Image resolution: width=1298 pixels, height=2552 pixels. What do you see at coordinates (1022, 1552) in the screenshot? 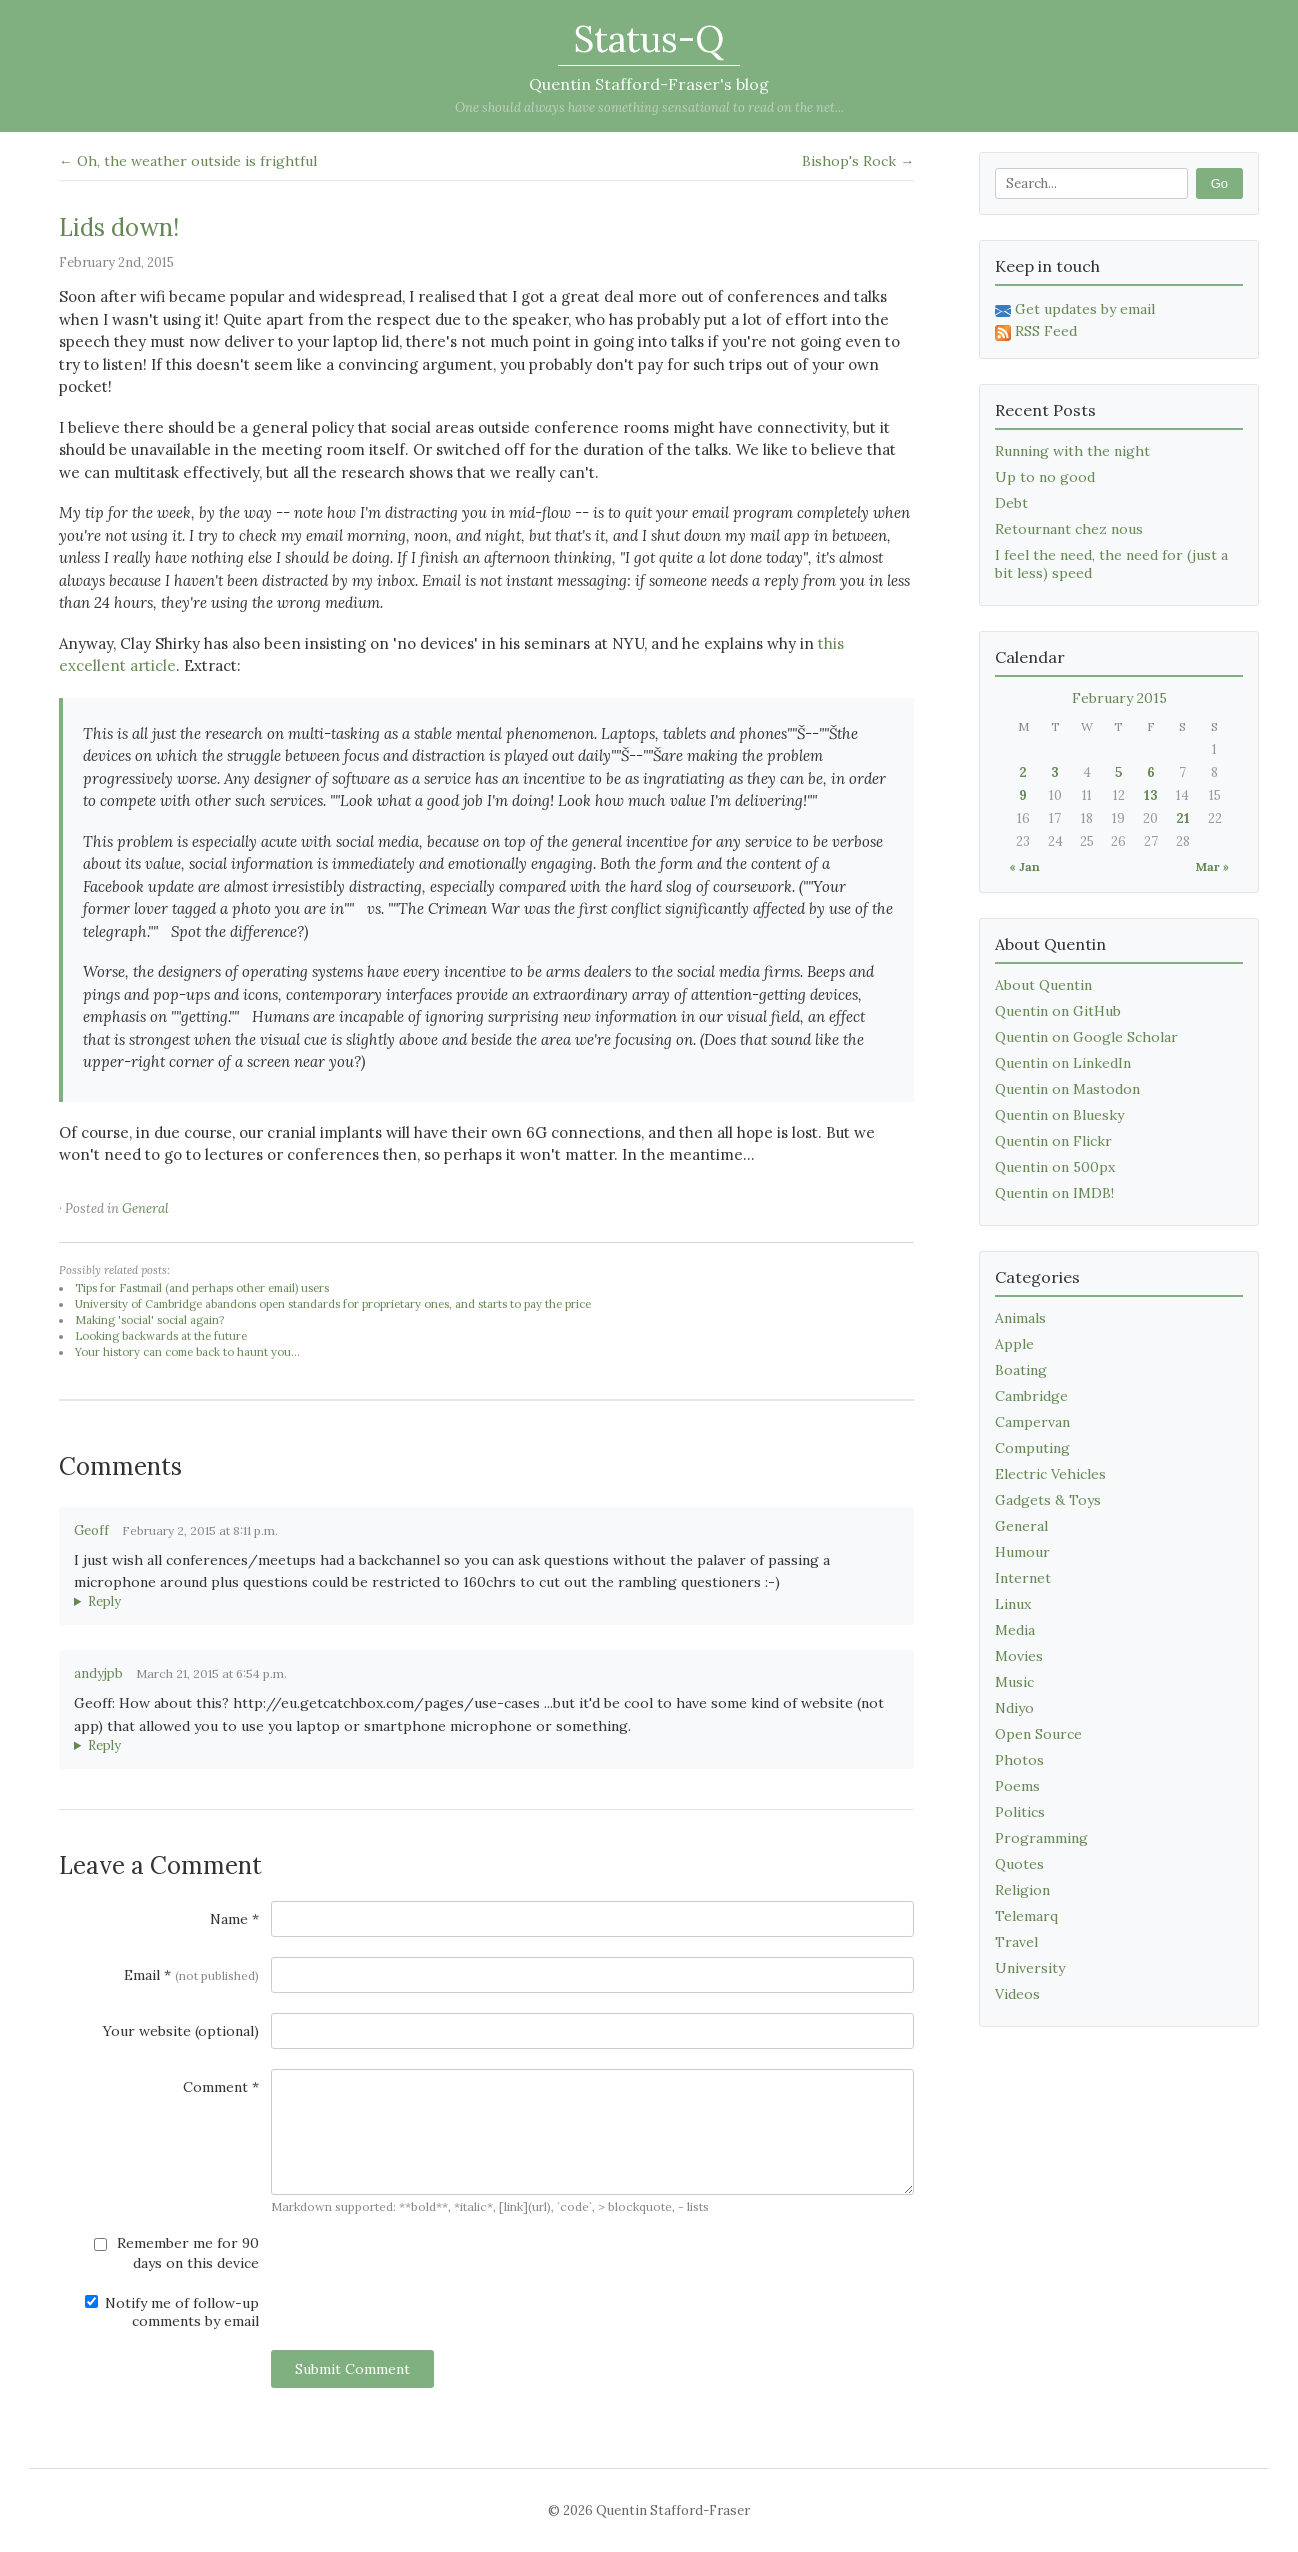
I see `Humour` at bounding box center [1022, 1552].